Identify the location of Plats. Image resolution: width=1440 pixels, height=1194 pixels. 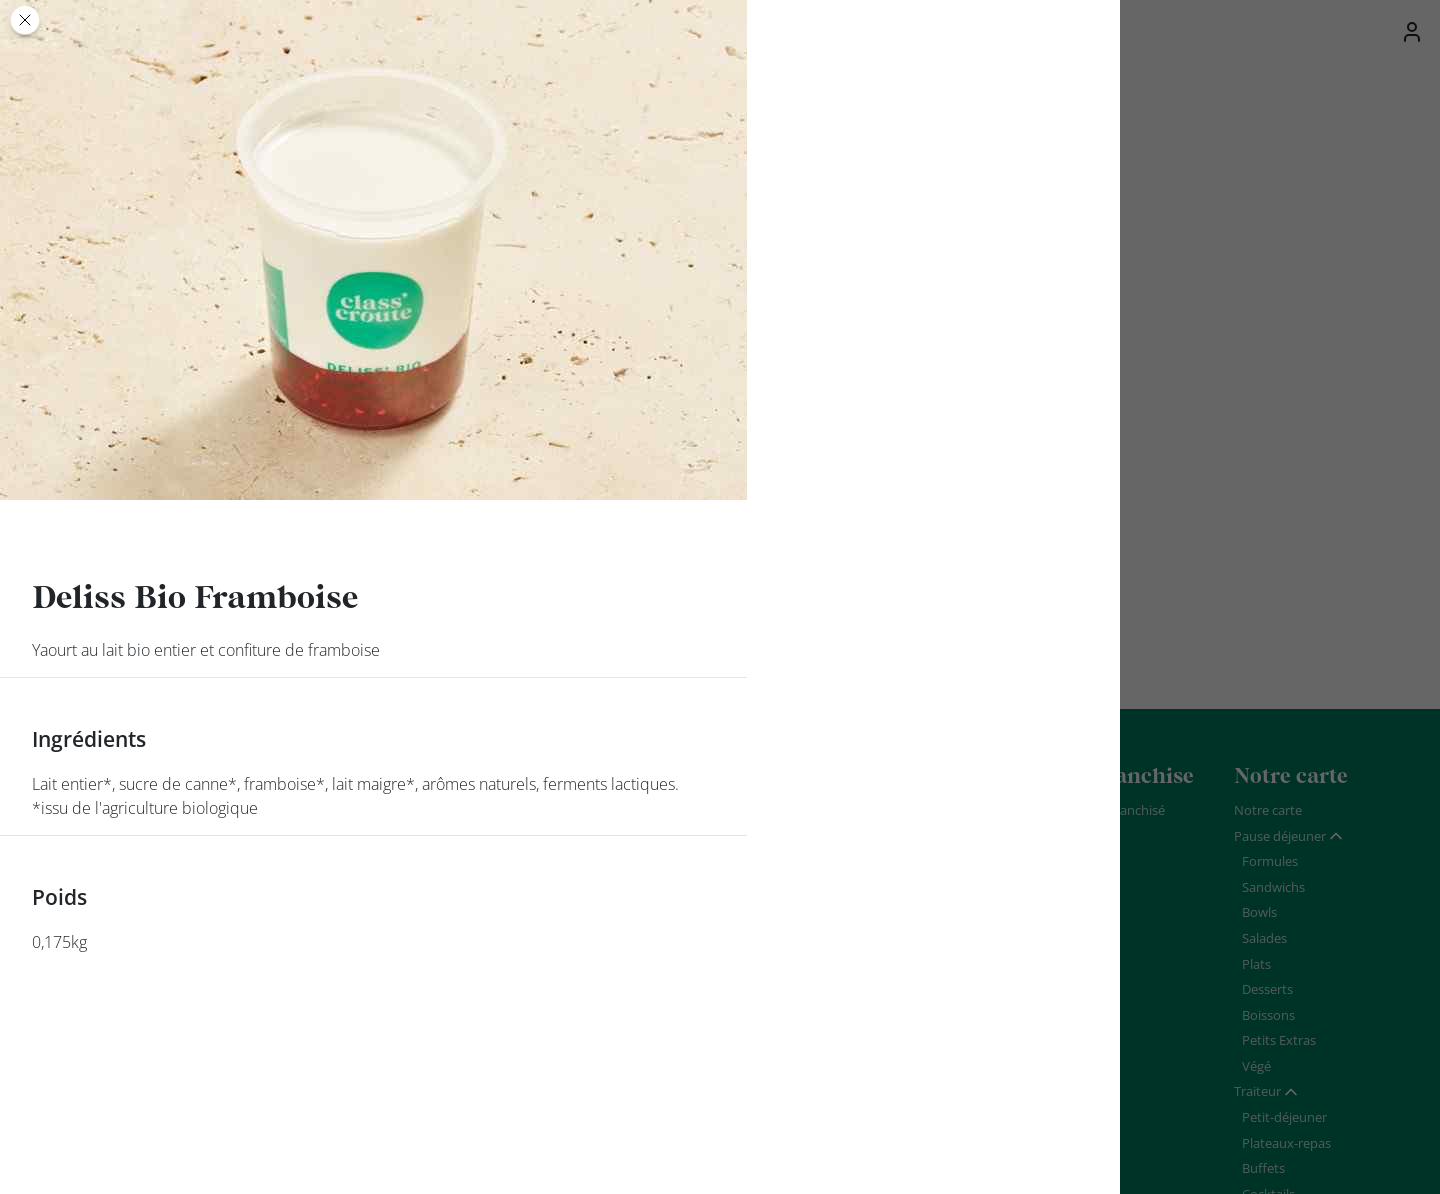
(1256, 964).